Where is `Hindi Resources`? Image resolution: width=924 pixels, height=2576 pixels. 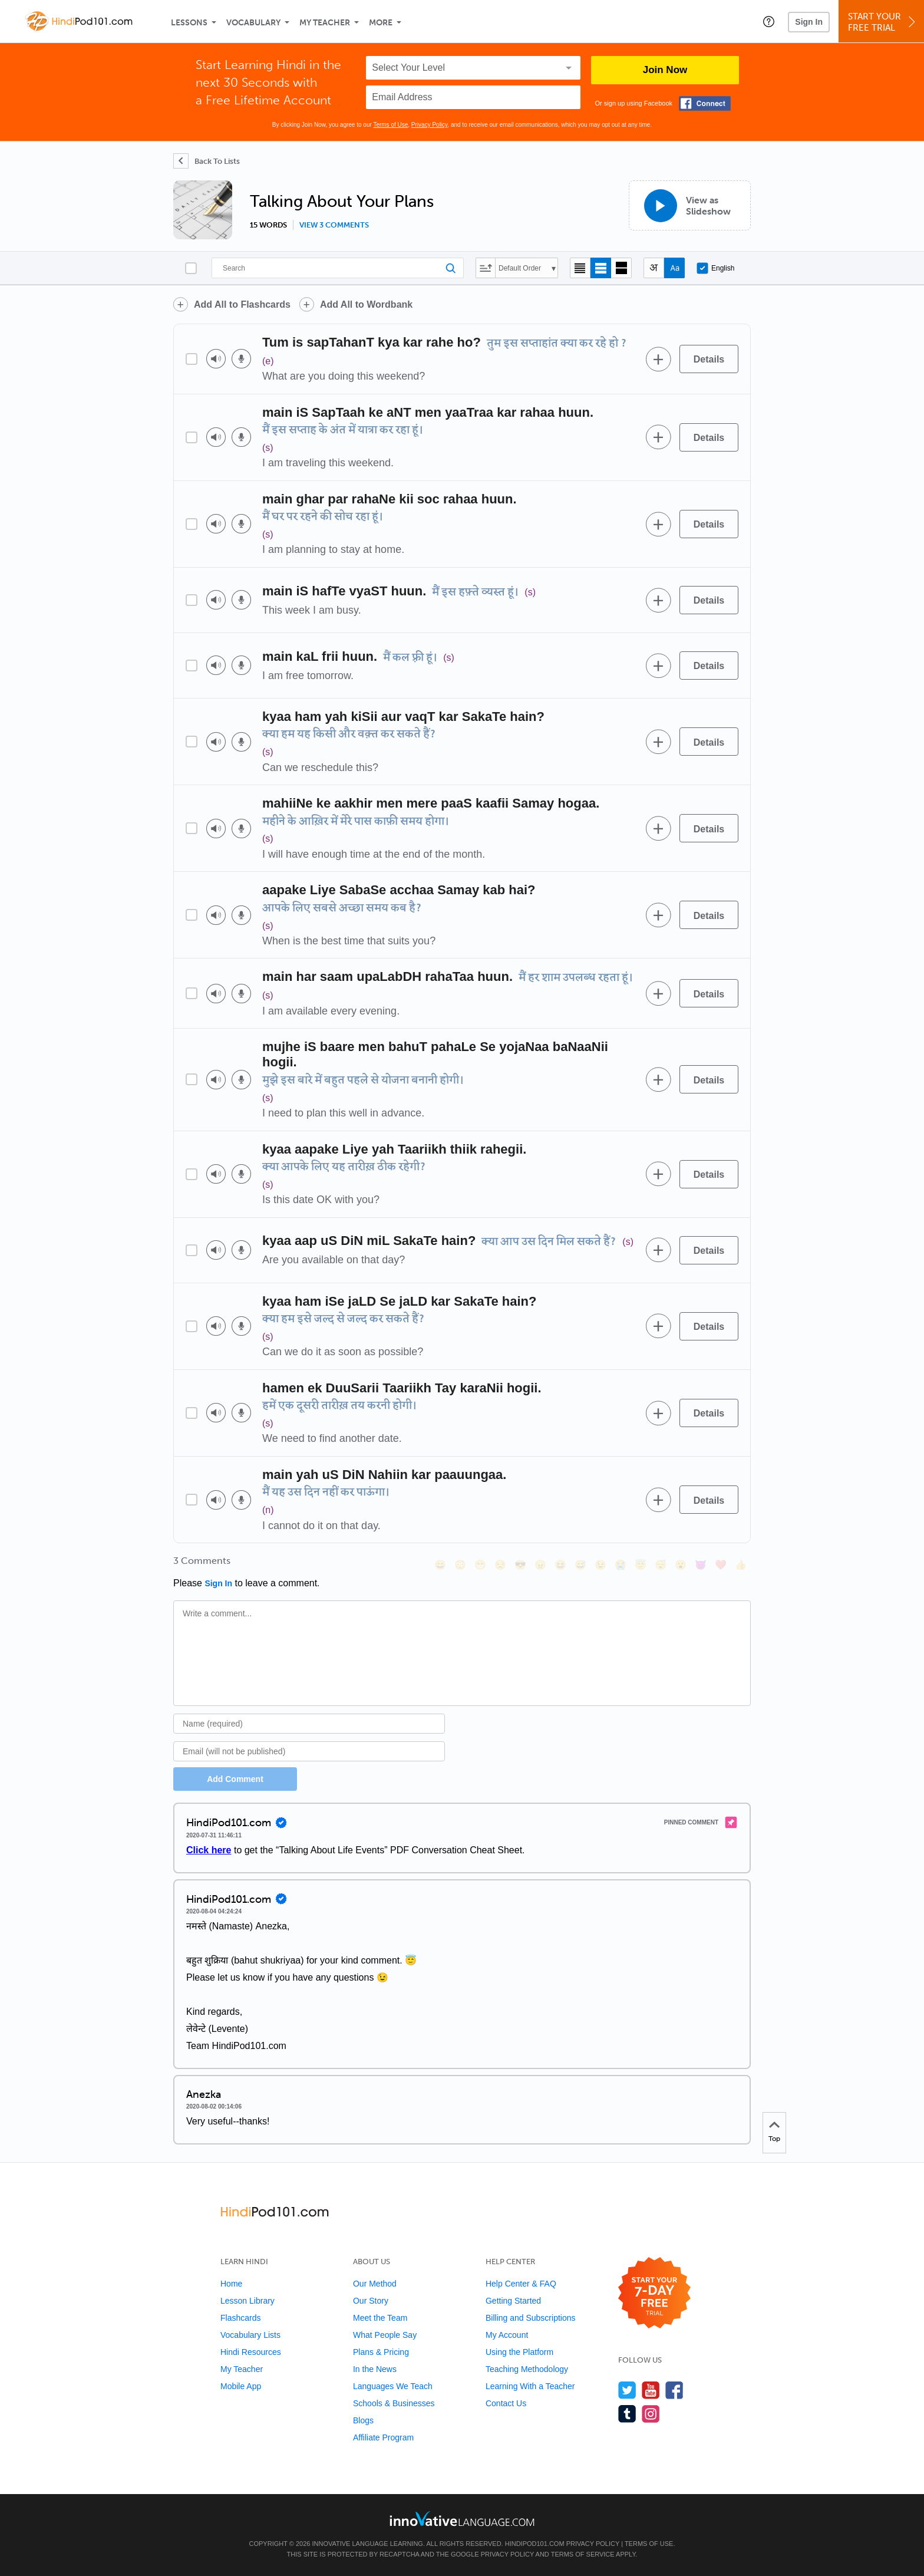
Hindi Resources is located at coordinates (250, 2352).